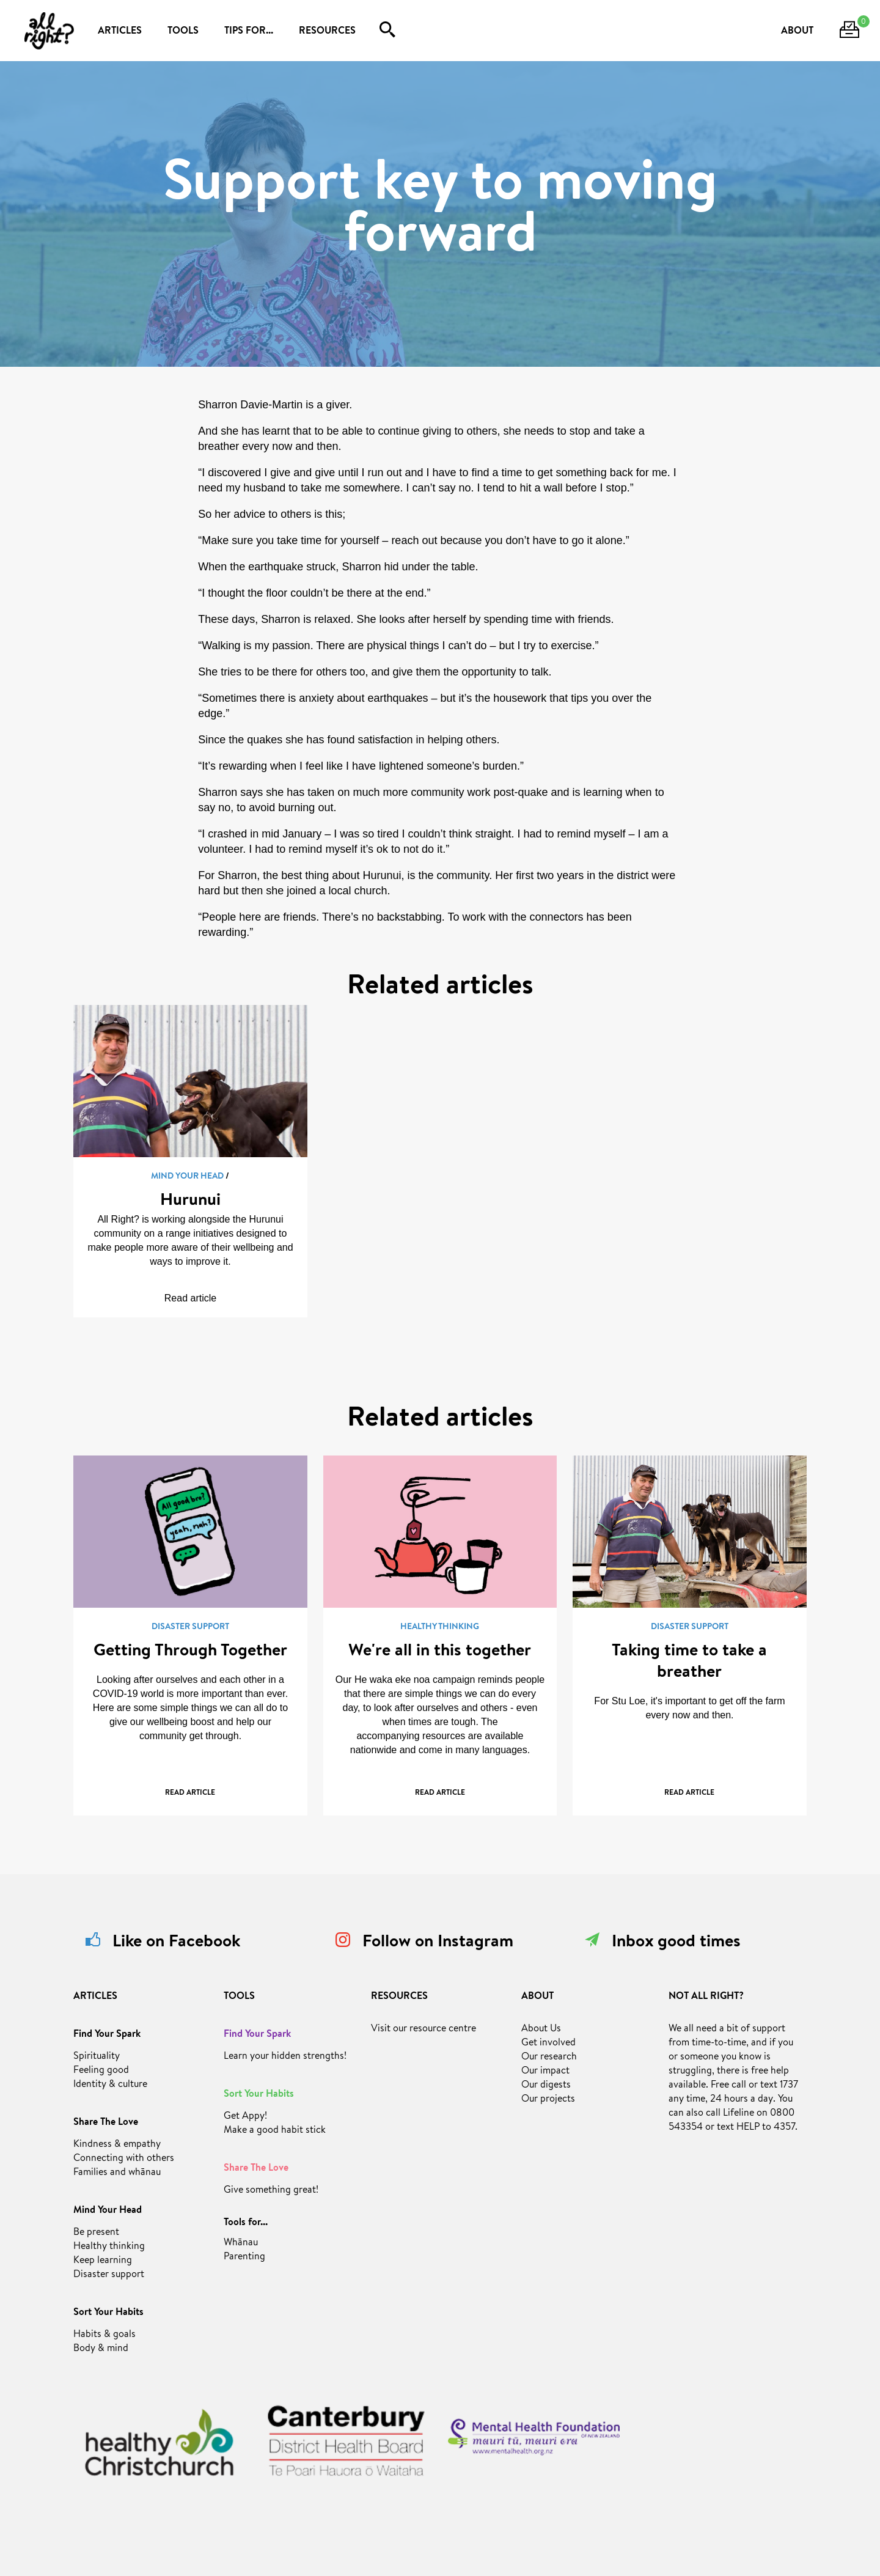 The width and height of the screenshot is (880, 2576). Describe the element at coordinates (548, 2043) in the screenshot. I see `Get involved` at that location.